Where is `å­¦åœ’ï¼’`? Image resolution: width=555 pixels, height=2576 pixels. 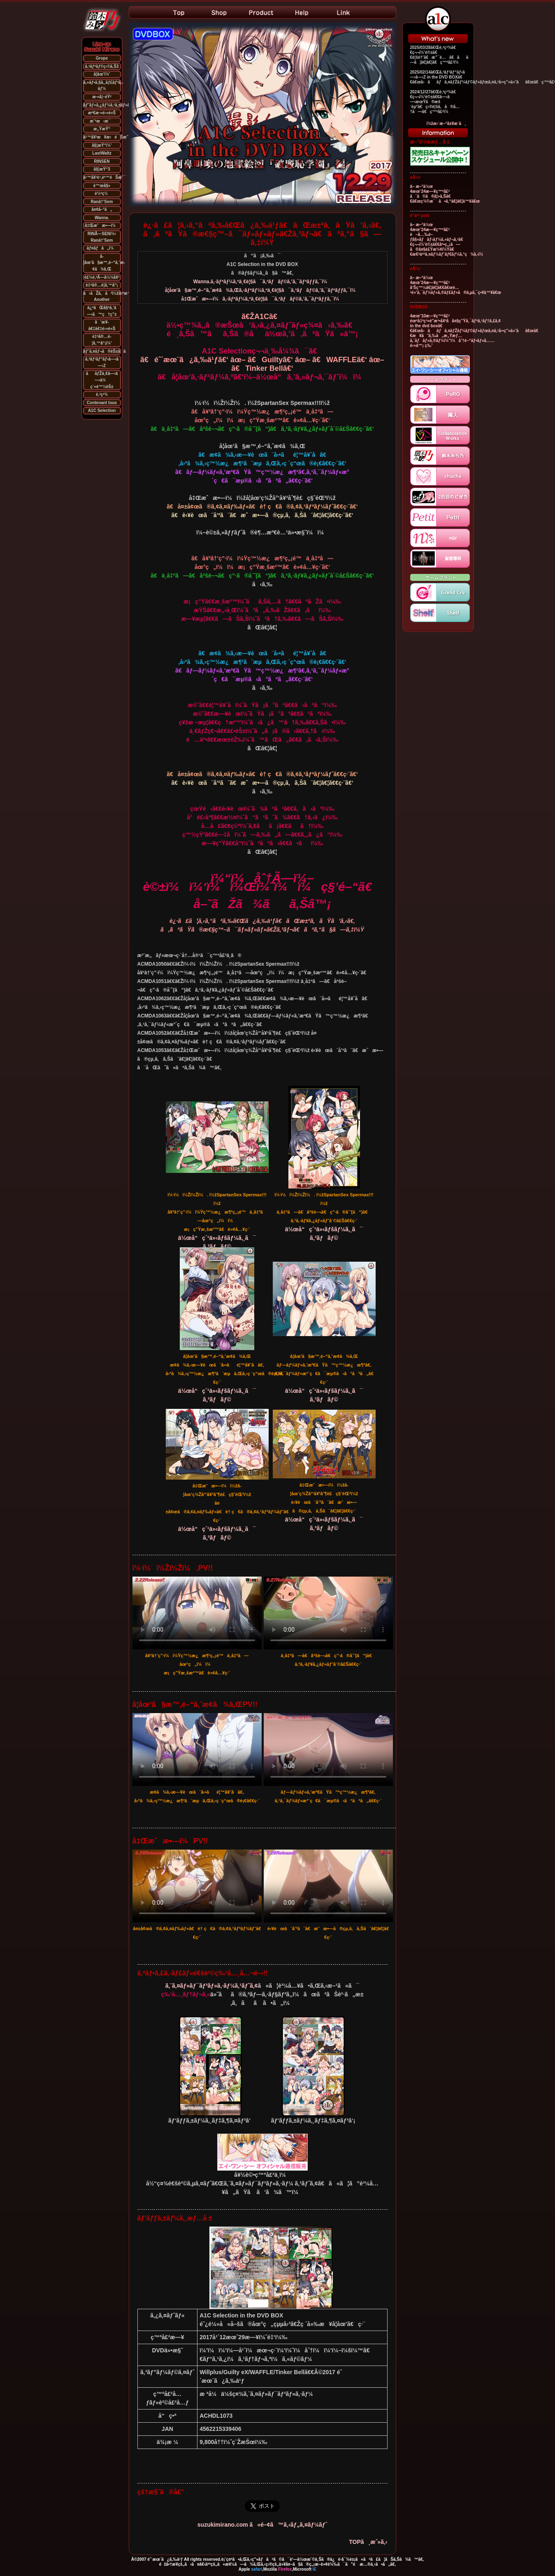
å­¦åœ’ï¼’ is located at coordinates (101, 74).